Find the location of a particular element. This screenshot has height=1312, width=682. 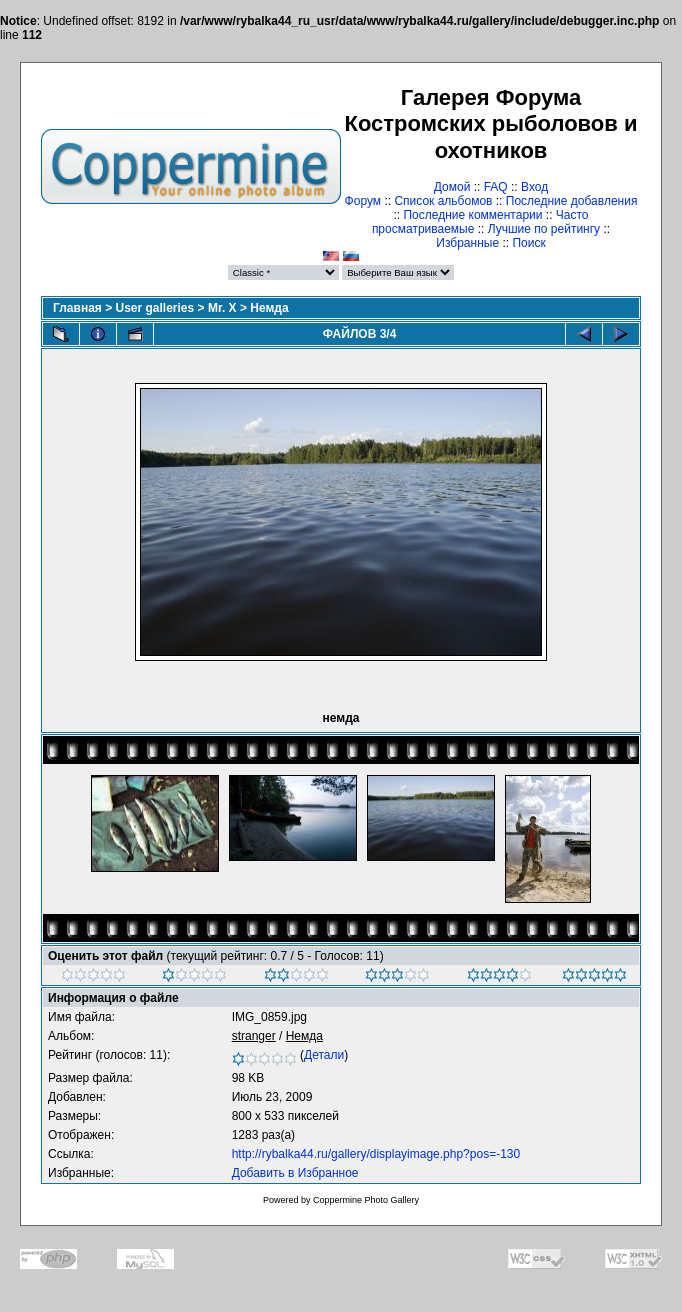

Форум is located at coordinates (363, 201).